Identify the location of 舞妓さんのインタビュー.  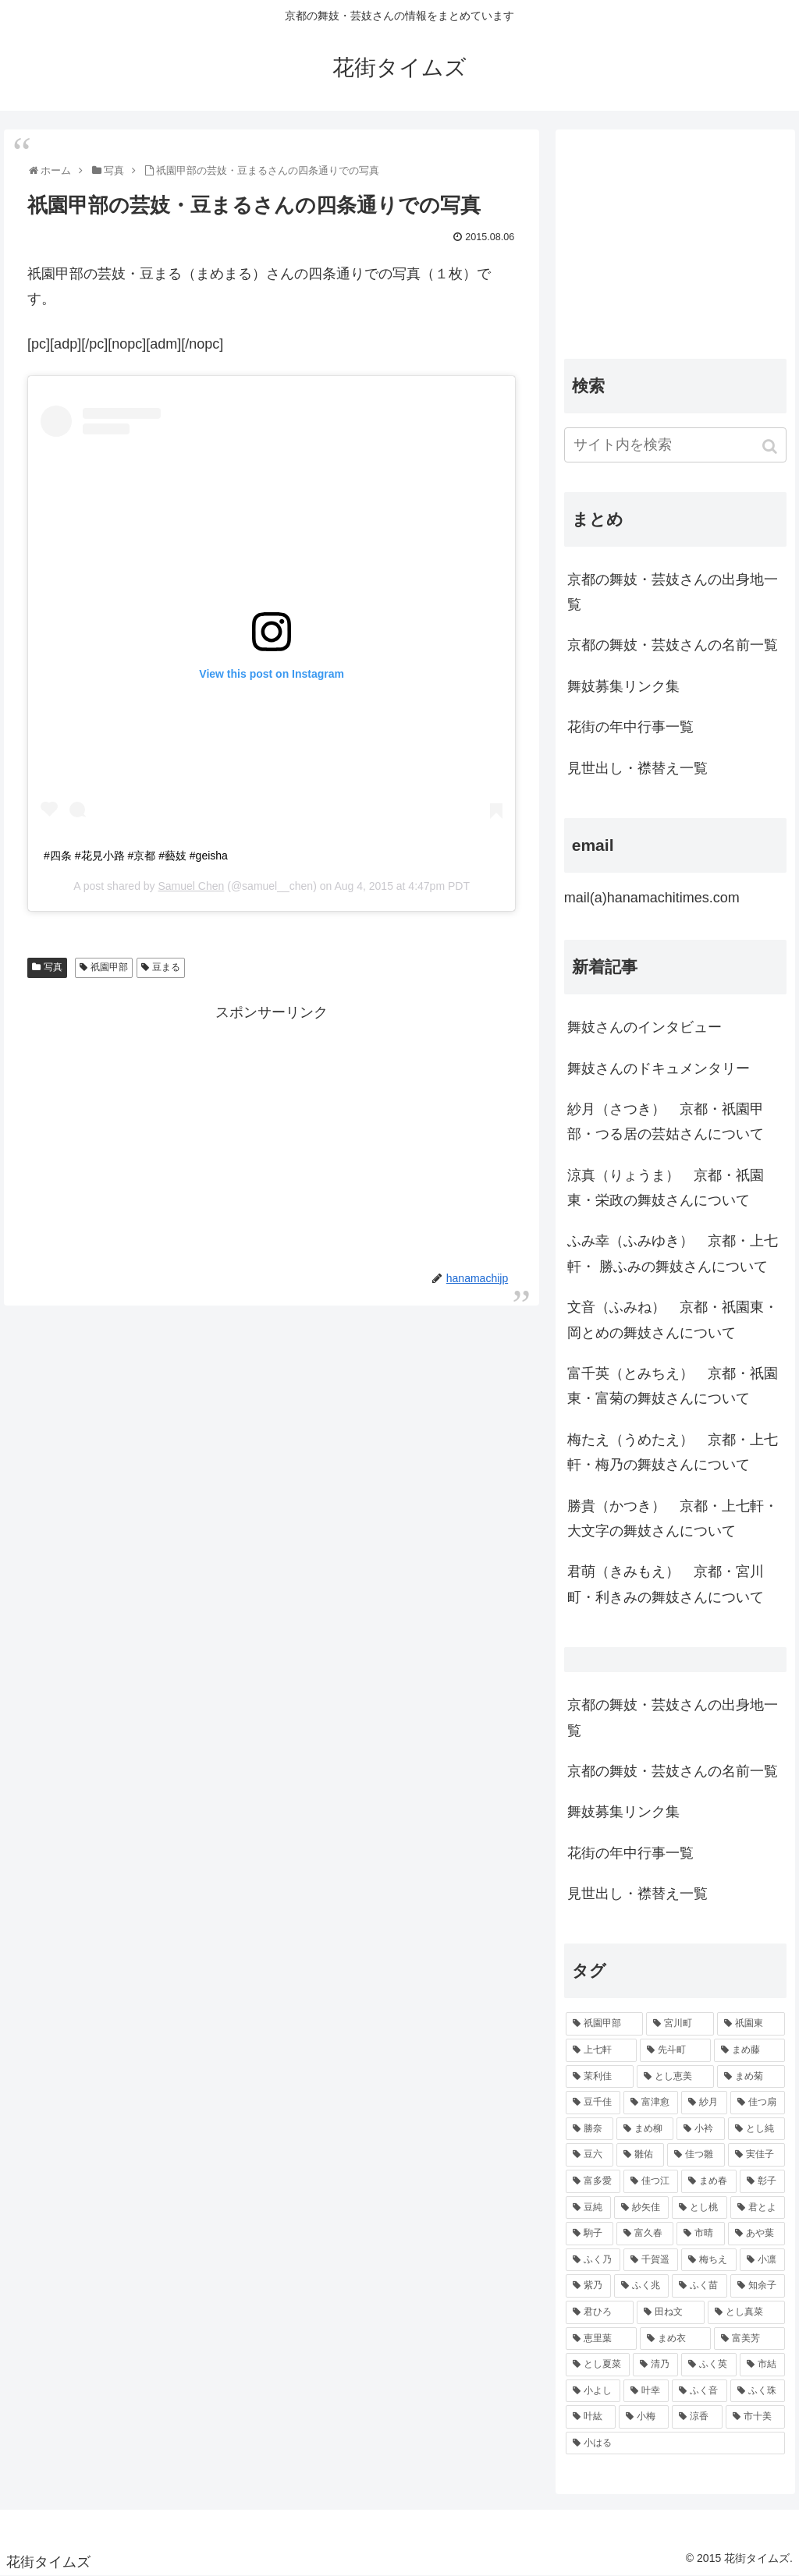
(644, 1027).